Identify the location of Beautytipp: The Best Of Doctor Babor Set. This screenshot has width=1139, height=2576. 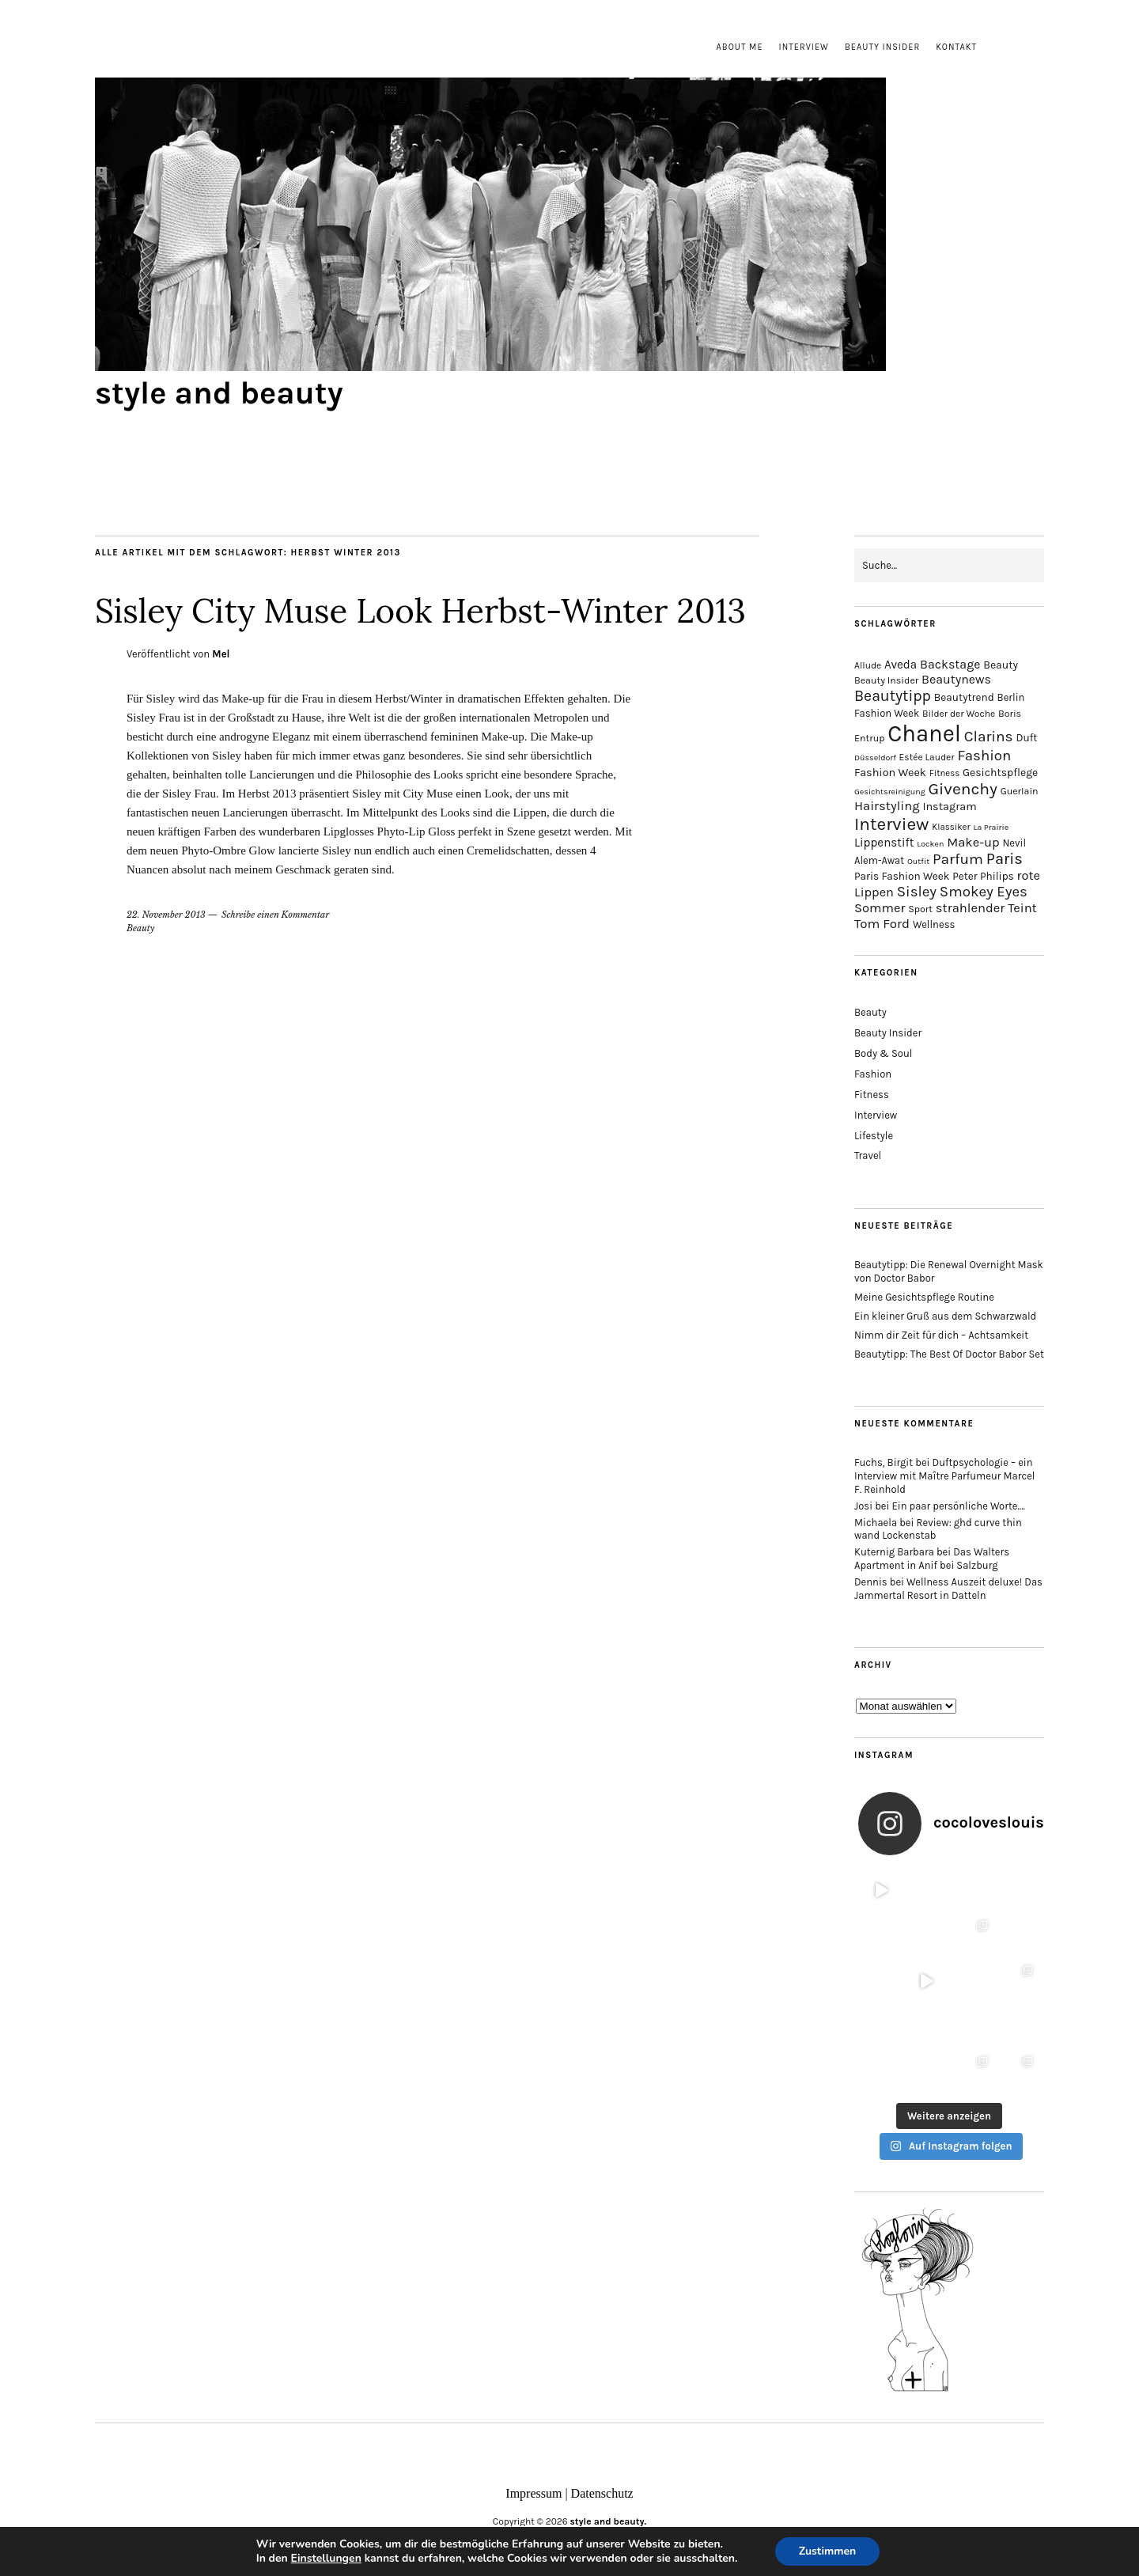
(949, 1354).